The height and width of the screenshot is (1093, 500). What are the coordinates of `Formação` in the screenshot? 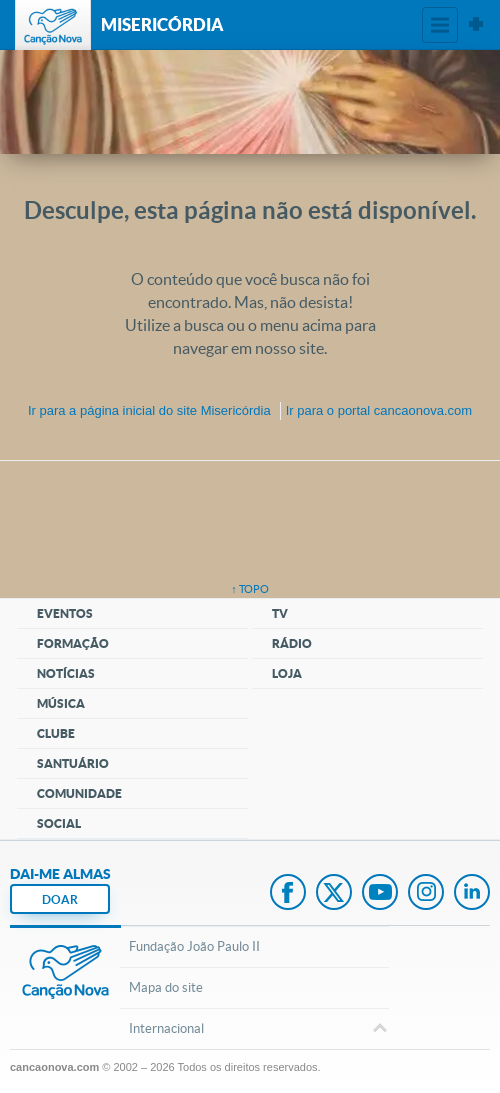 It's located at (73, 643).